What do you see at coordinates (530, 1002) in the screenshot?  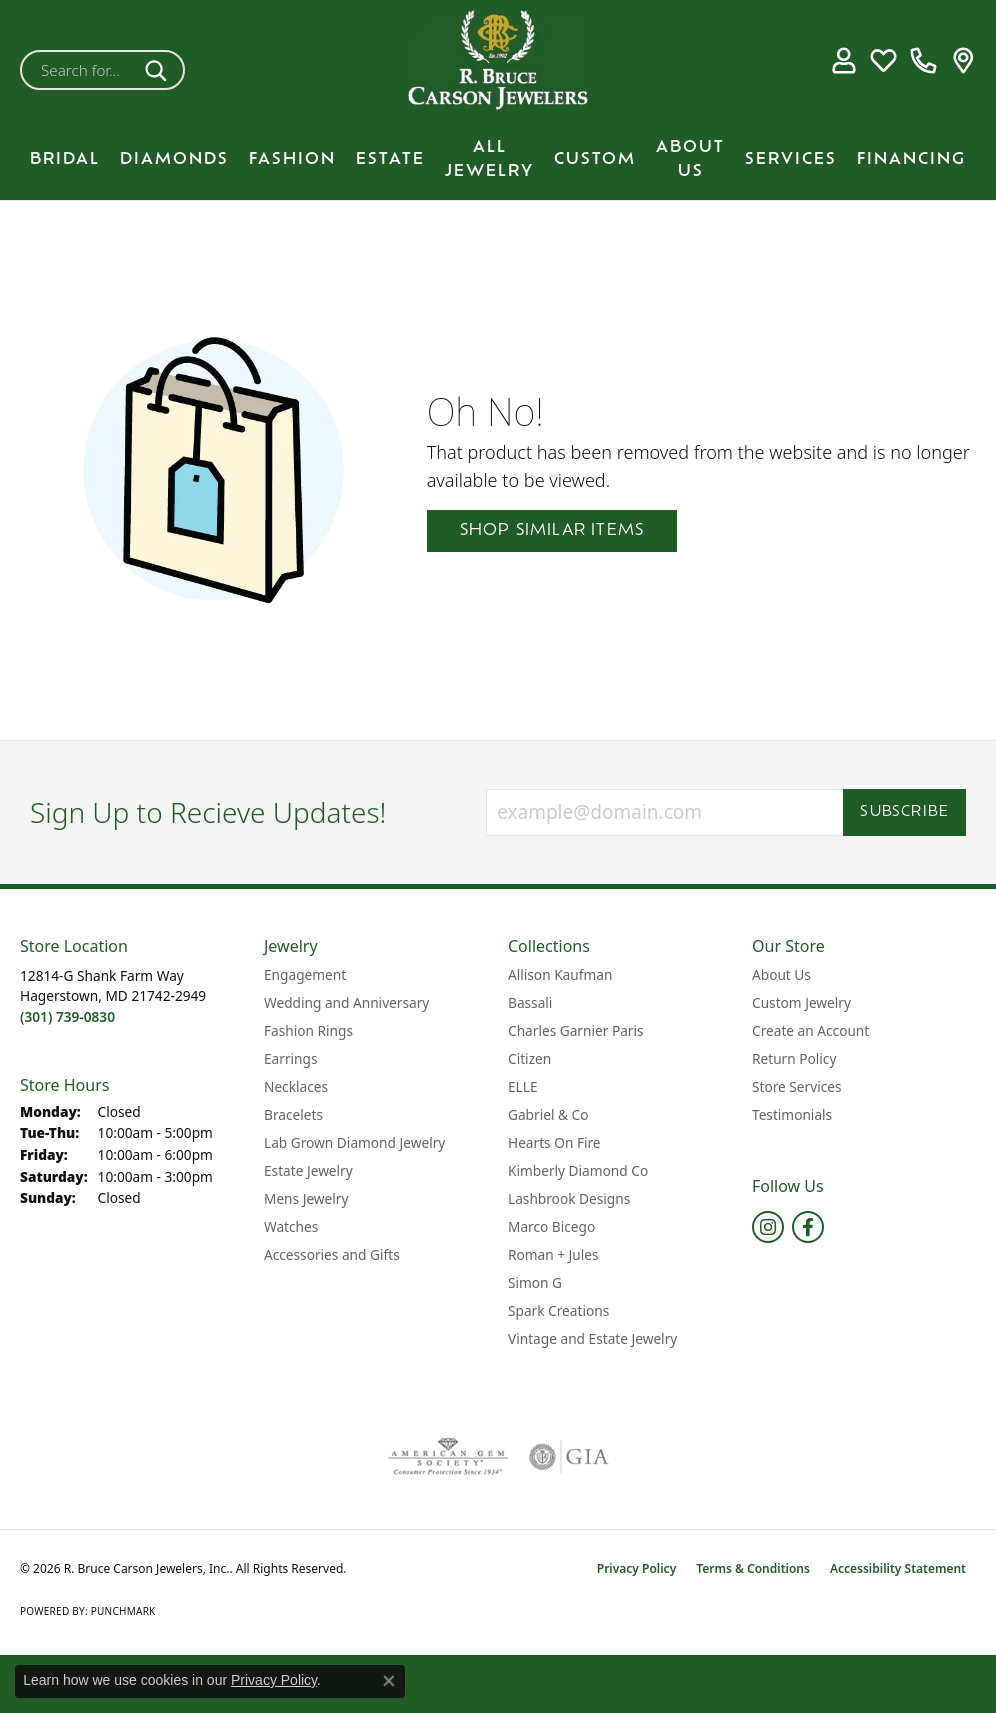 I see `Bassali [menuitem]` at bounding box center [530, 1002].